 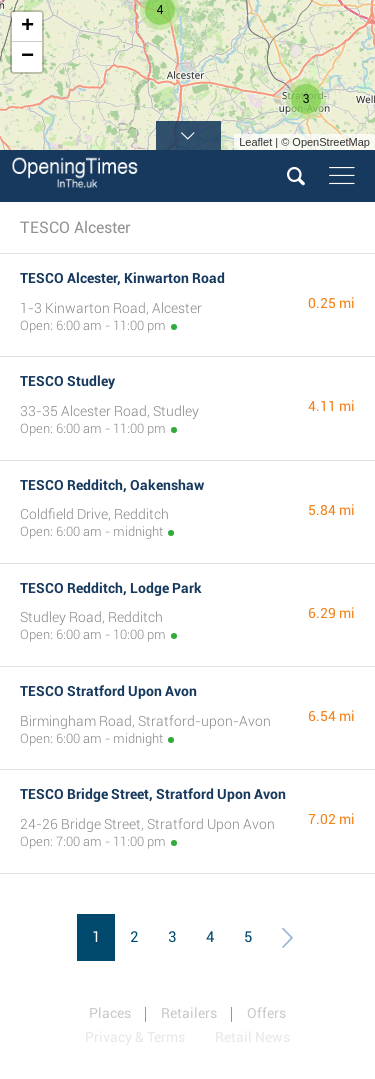 I want to click on TESCO Redditch, Lodge Park, so click(x=111, y=588).